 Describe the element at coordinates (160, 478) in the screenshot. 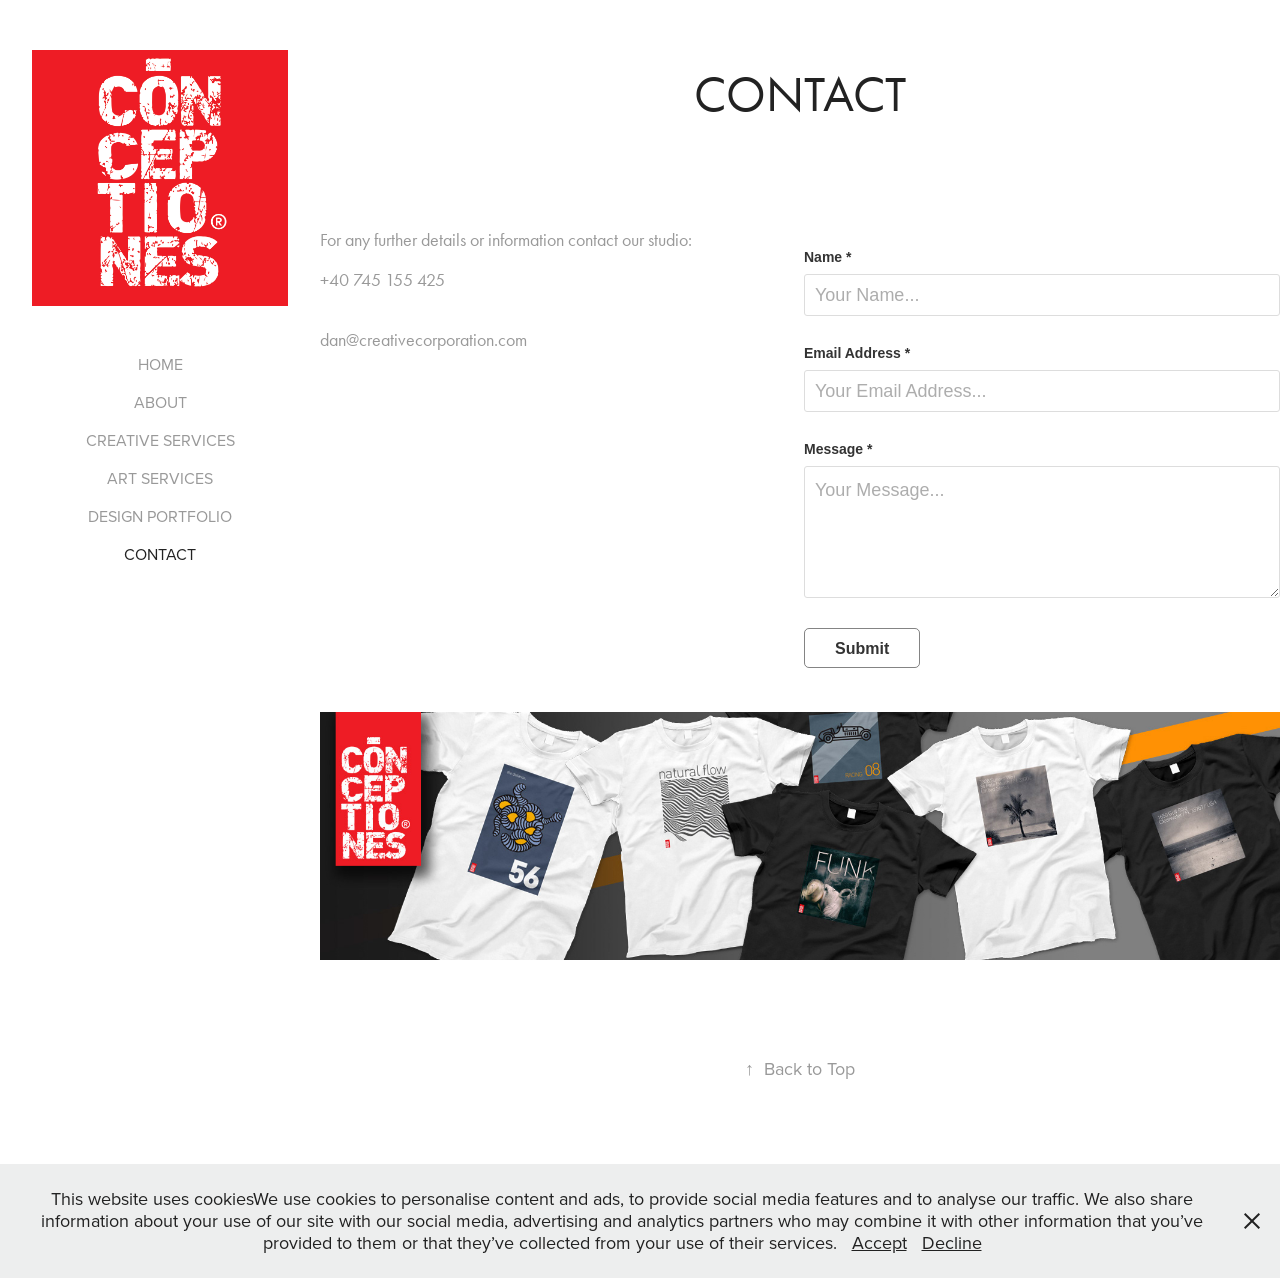

I see `ART SERVICES` at that location.